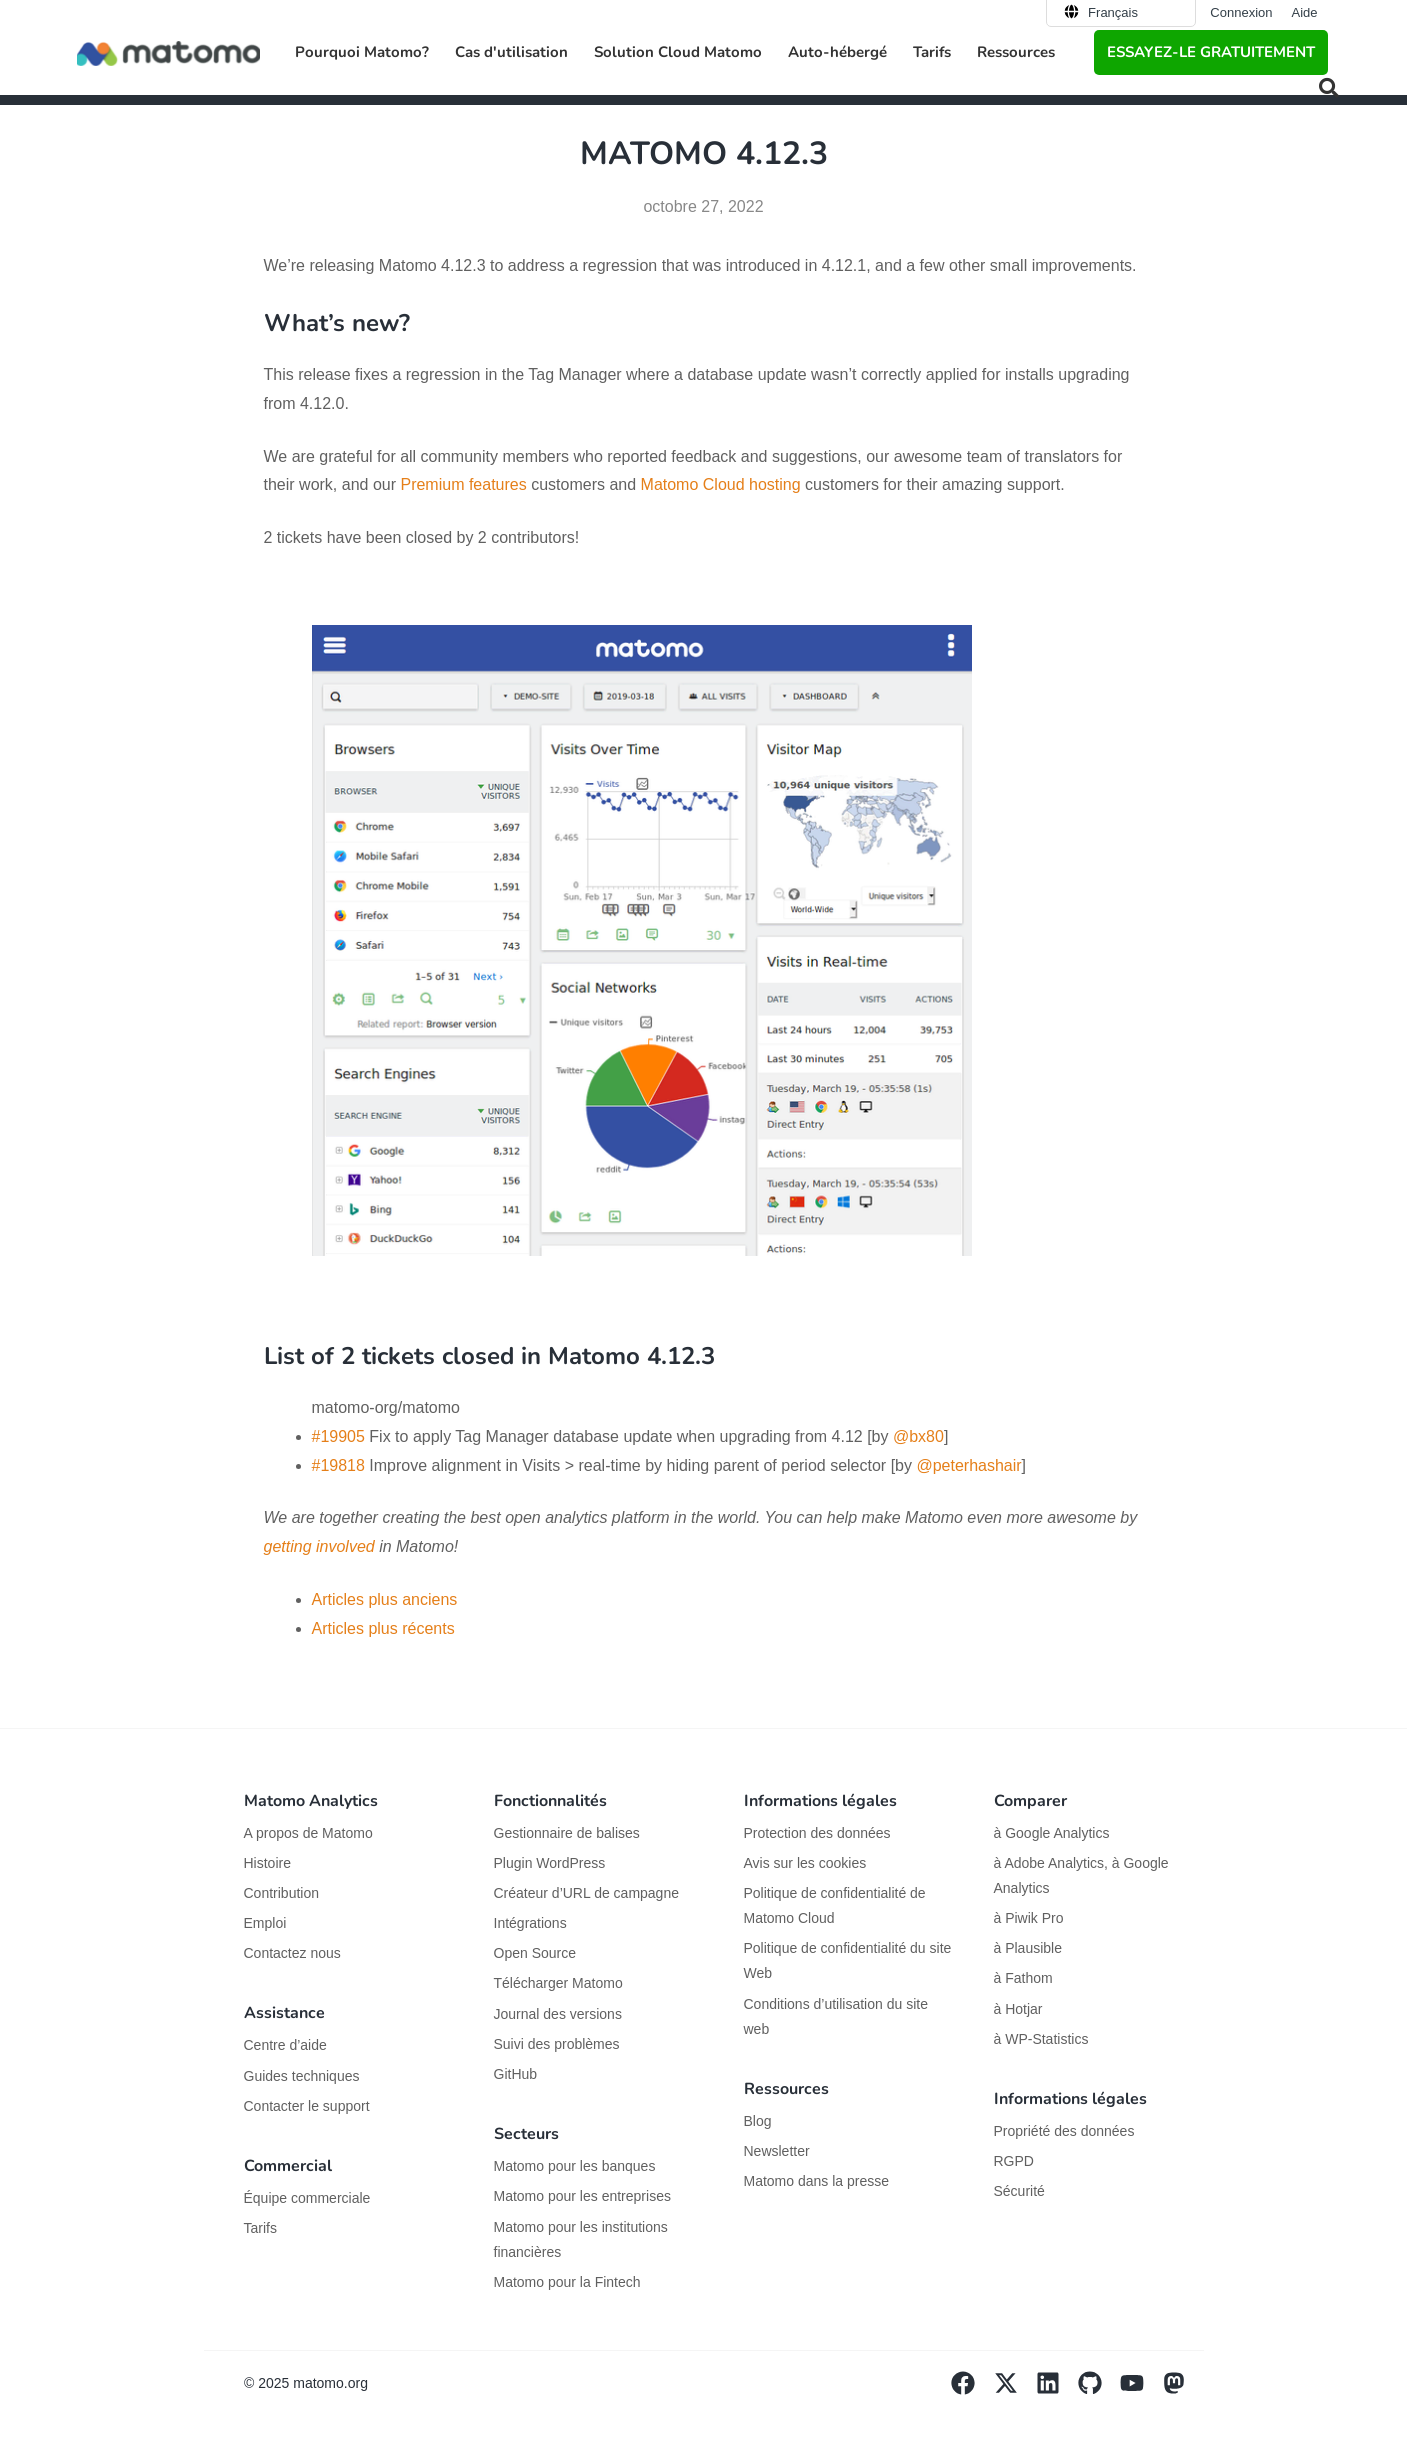 This screenshot has height=2448, width=1407. What do you see at coordinates (582, 2196) in the screenshot?
I see `Matomo pour les entreprises` at bounding box center [582, 2196].